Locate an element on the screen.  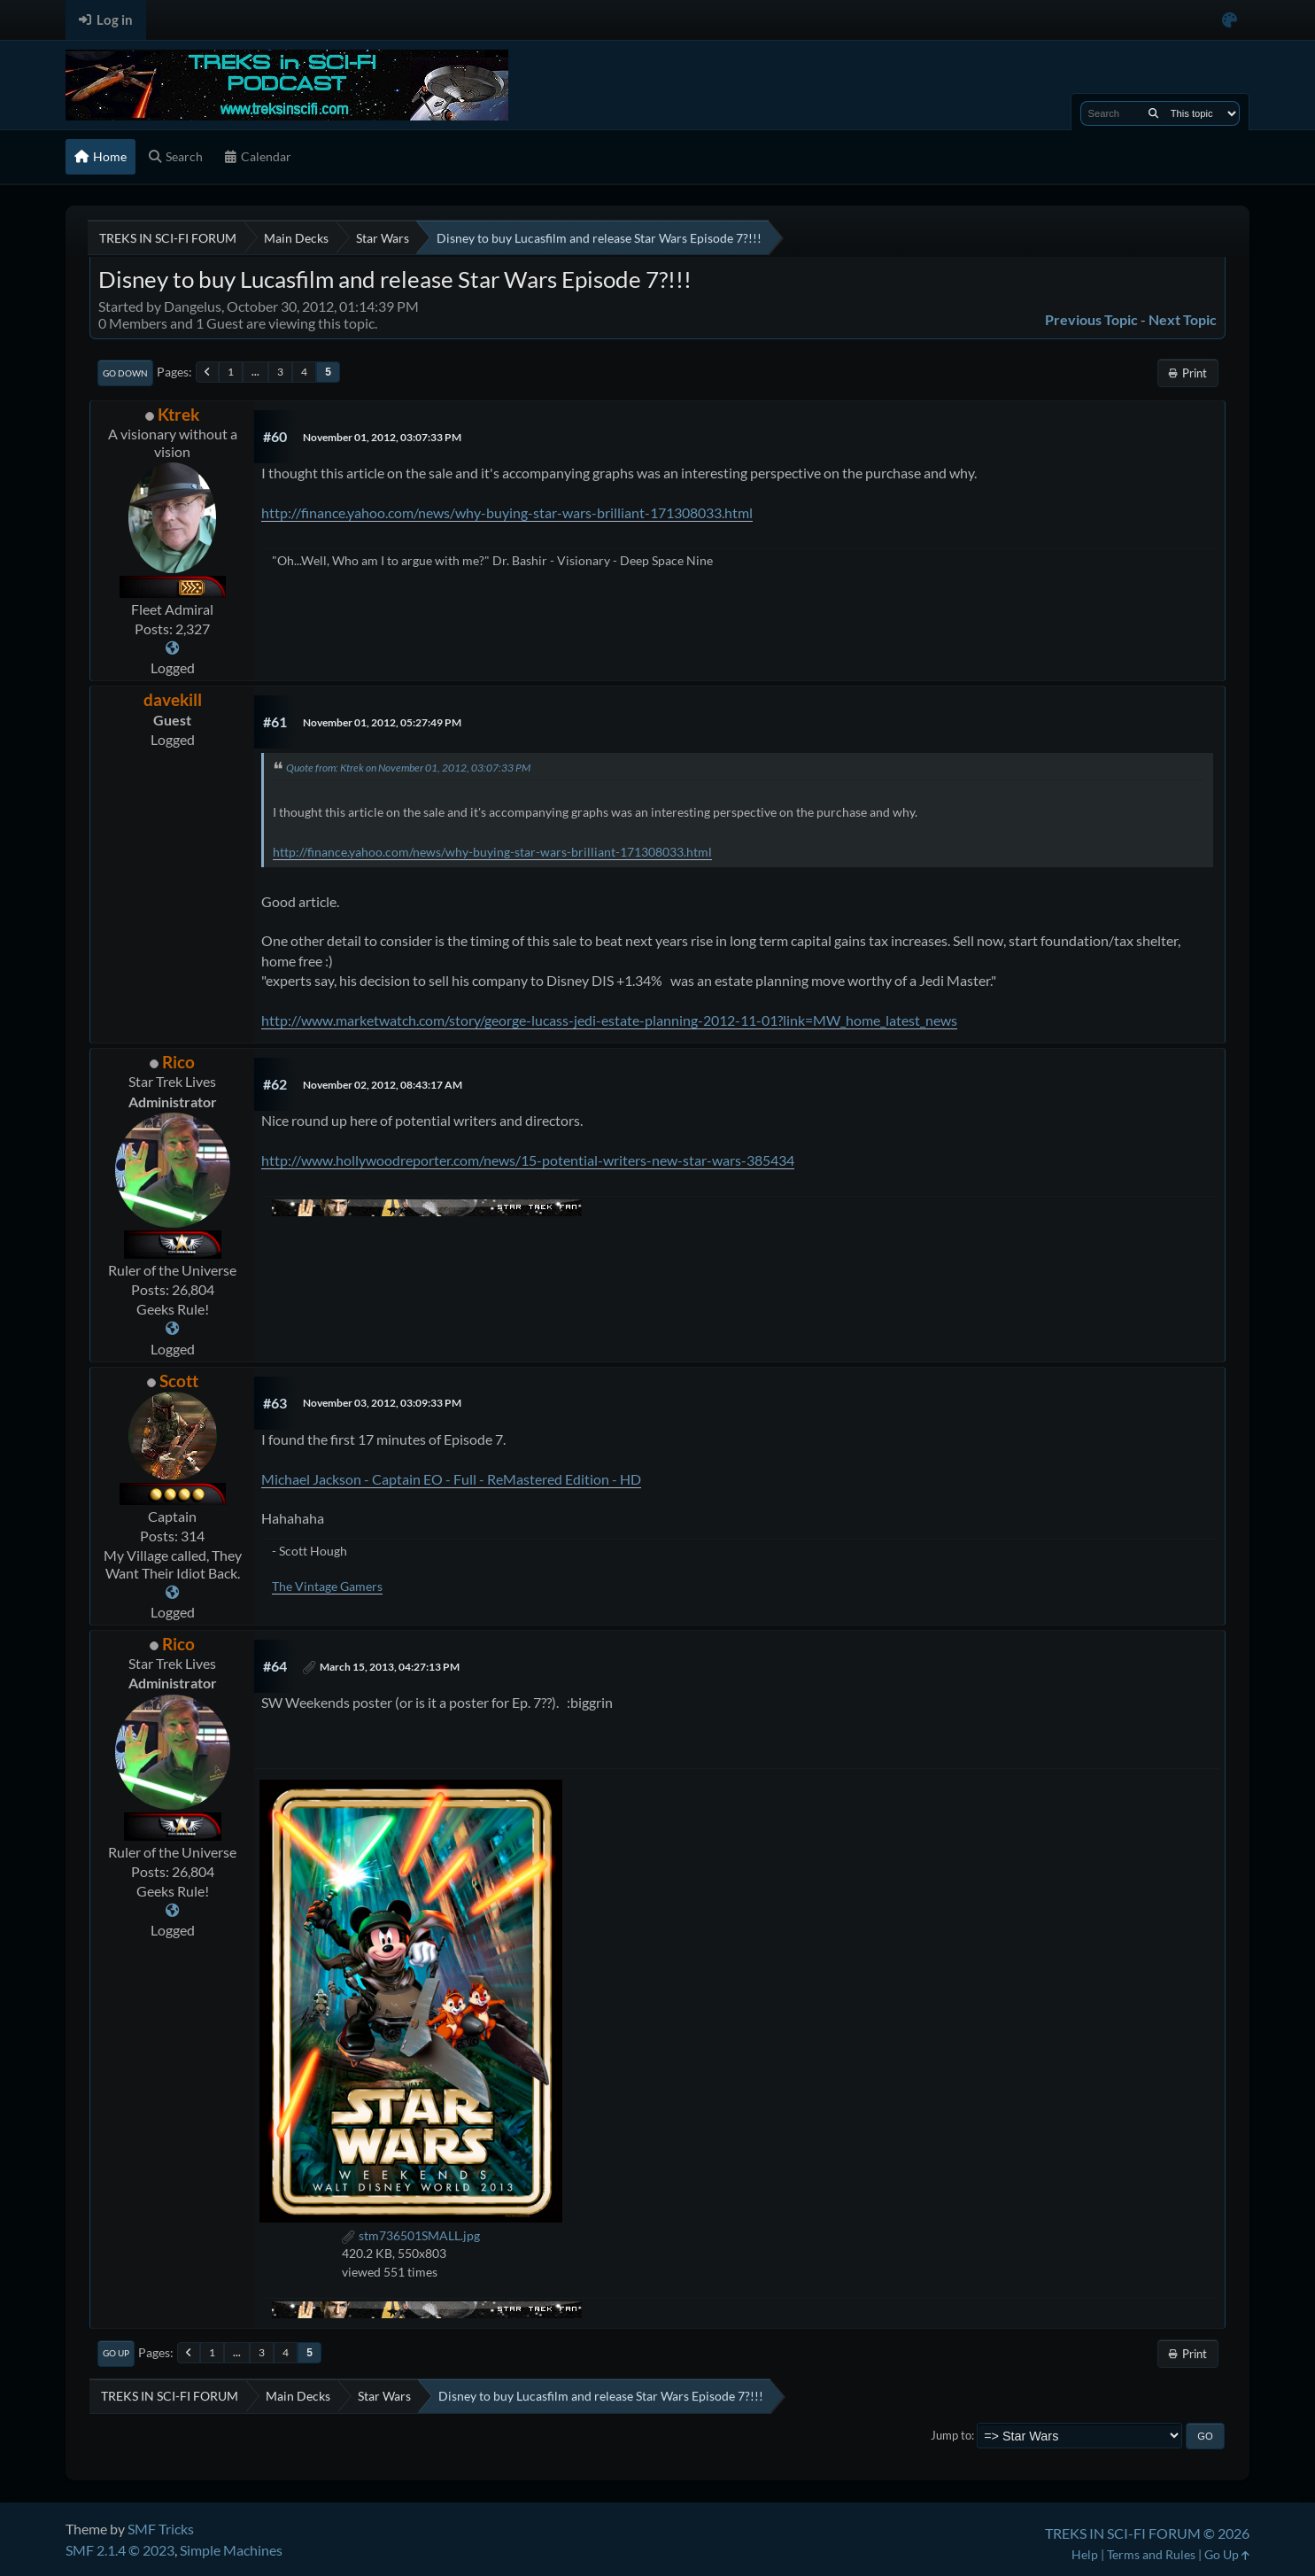
SMF 2.1.4 © 2023 is located at coordinates (120, 2549).